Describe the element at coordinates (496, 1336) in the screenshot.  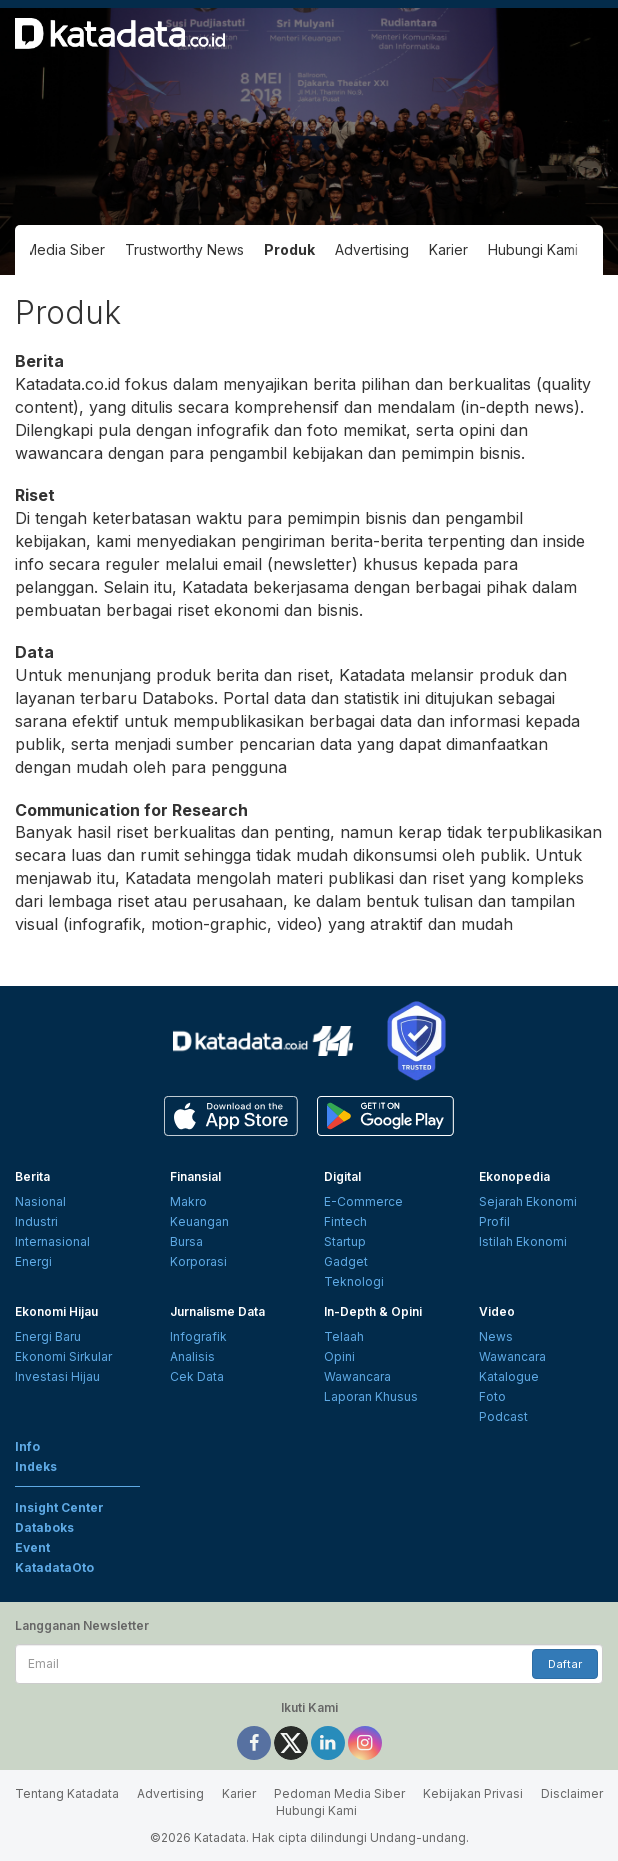
I see `News` at that location.